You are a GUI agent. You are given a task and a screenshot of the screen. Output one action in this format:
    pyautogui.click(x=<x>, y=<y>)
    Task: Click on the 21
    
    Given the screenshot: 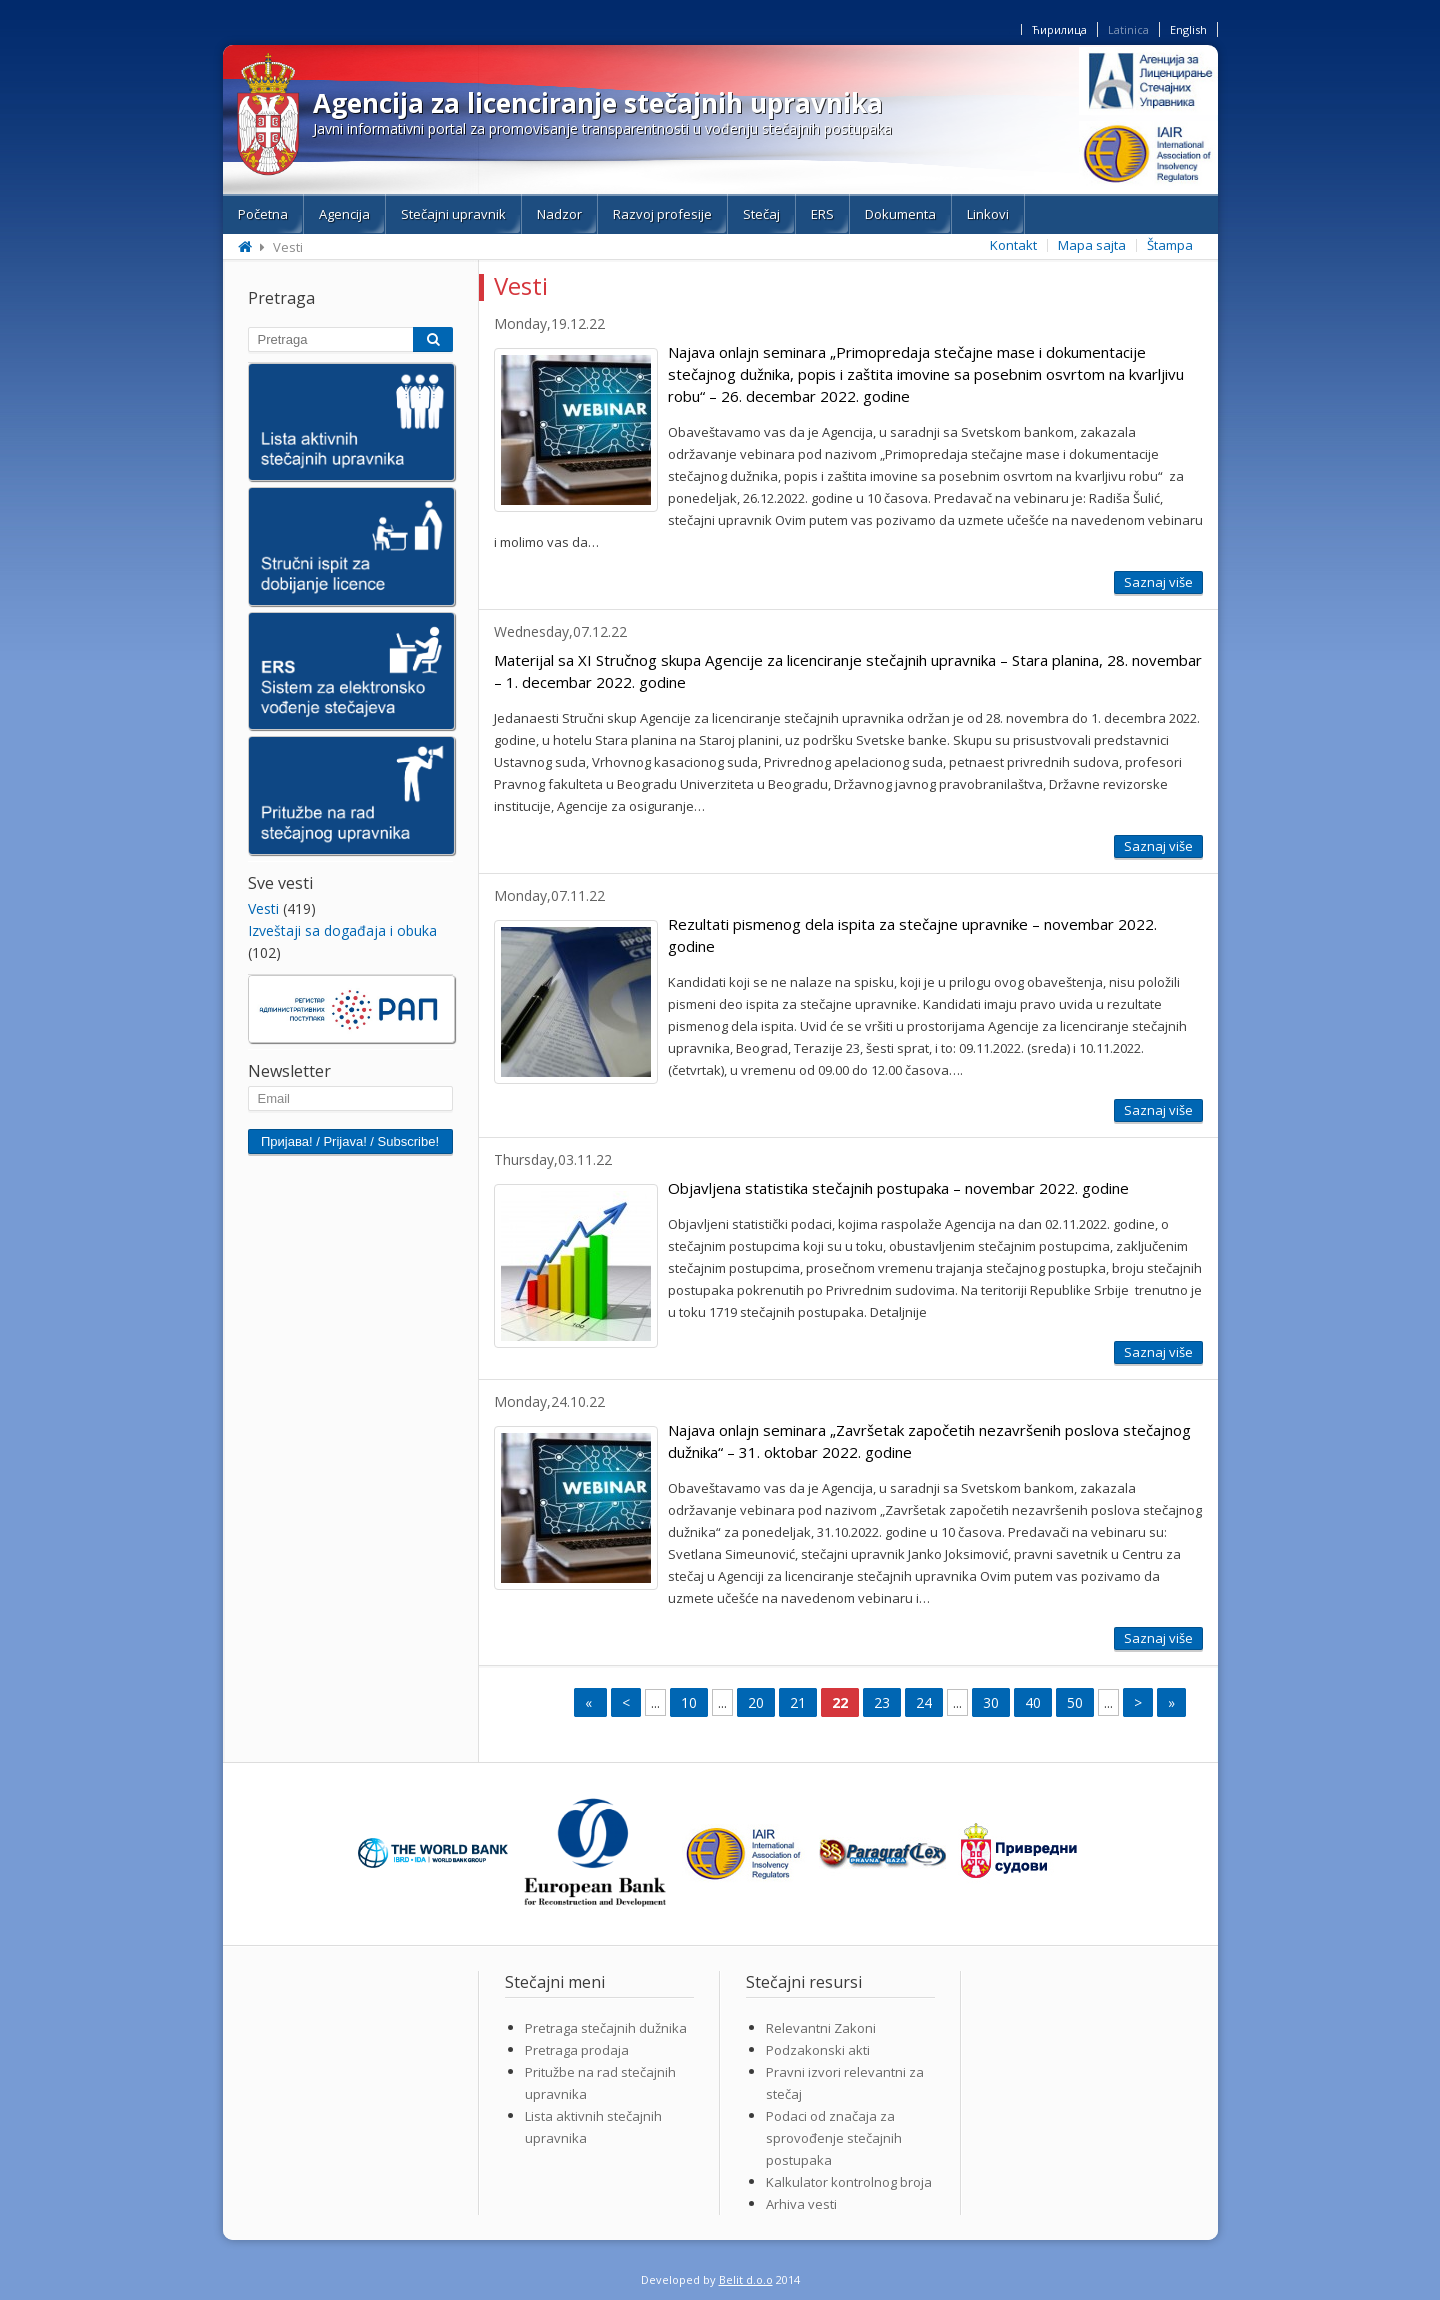 What is the action you would take?
    pyautogui.click(x=798, y=1702)
    